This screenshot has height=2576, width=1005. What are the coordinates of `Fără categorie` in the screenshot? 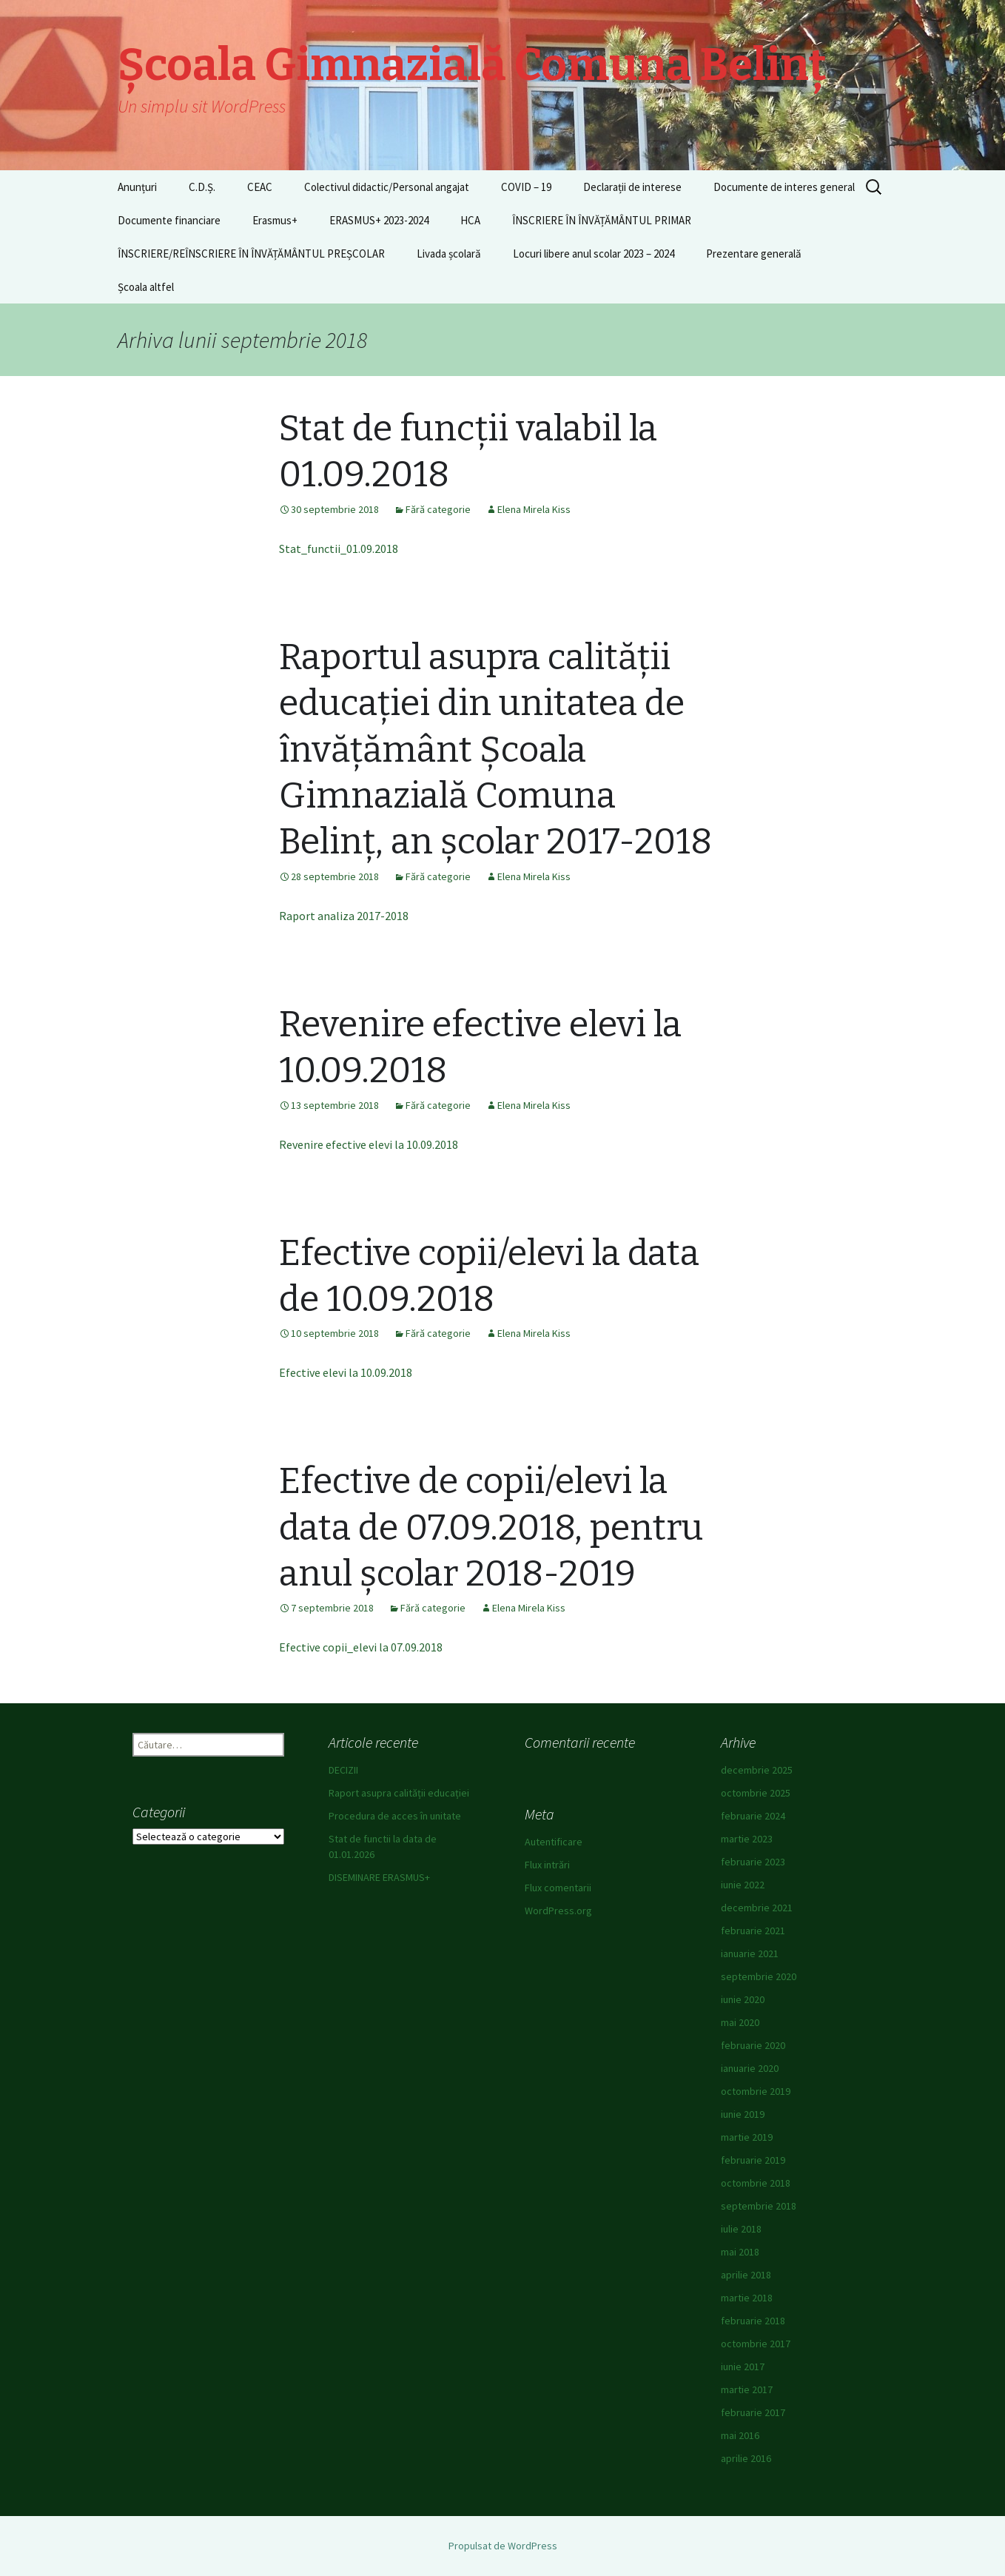 It's located at (438, 509).